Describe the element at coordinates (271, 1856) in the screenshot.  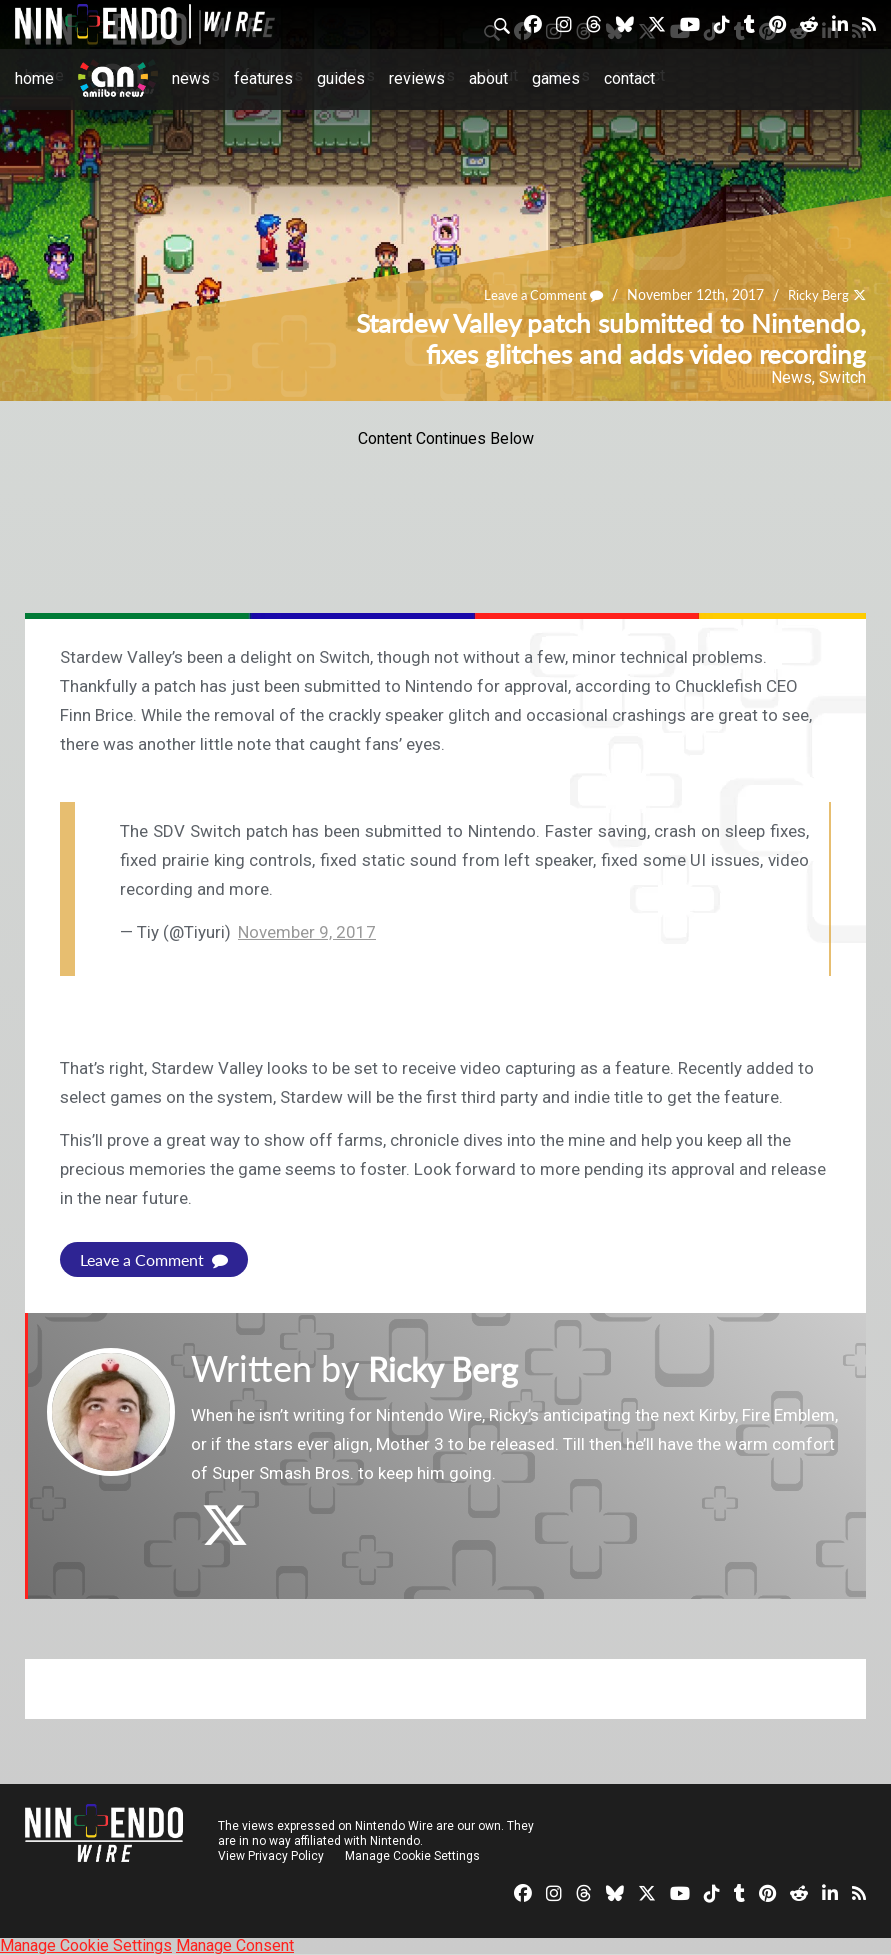
I see `View Privacy Policy` at that location.